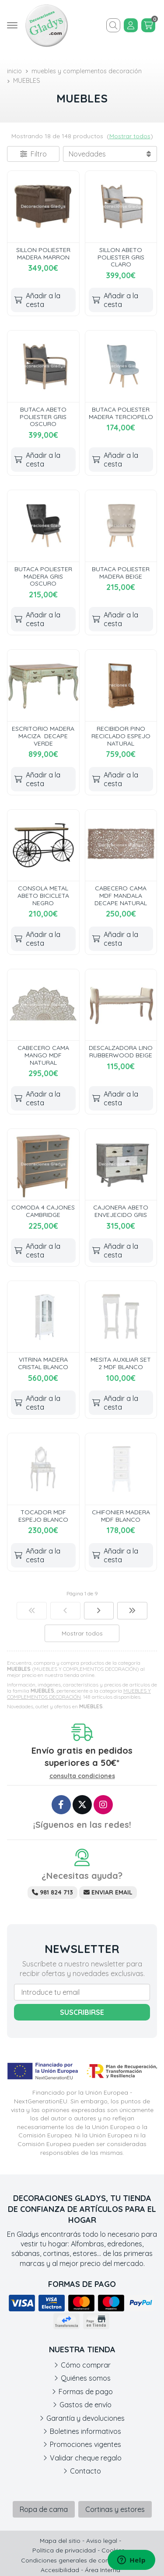 The image size is (164, 2576). What do you see at coordinates (60, 2541) in the screenshot?
I see `Mapa del sitio` at bounding box center [60, 2541].